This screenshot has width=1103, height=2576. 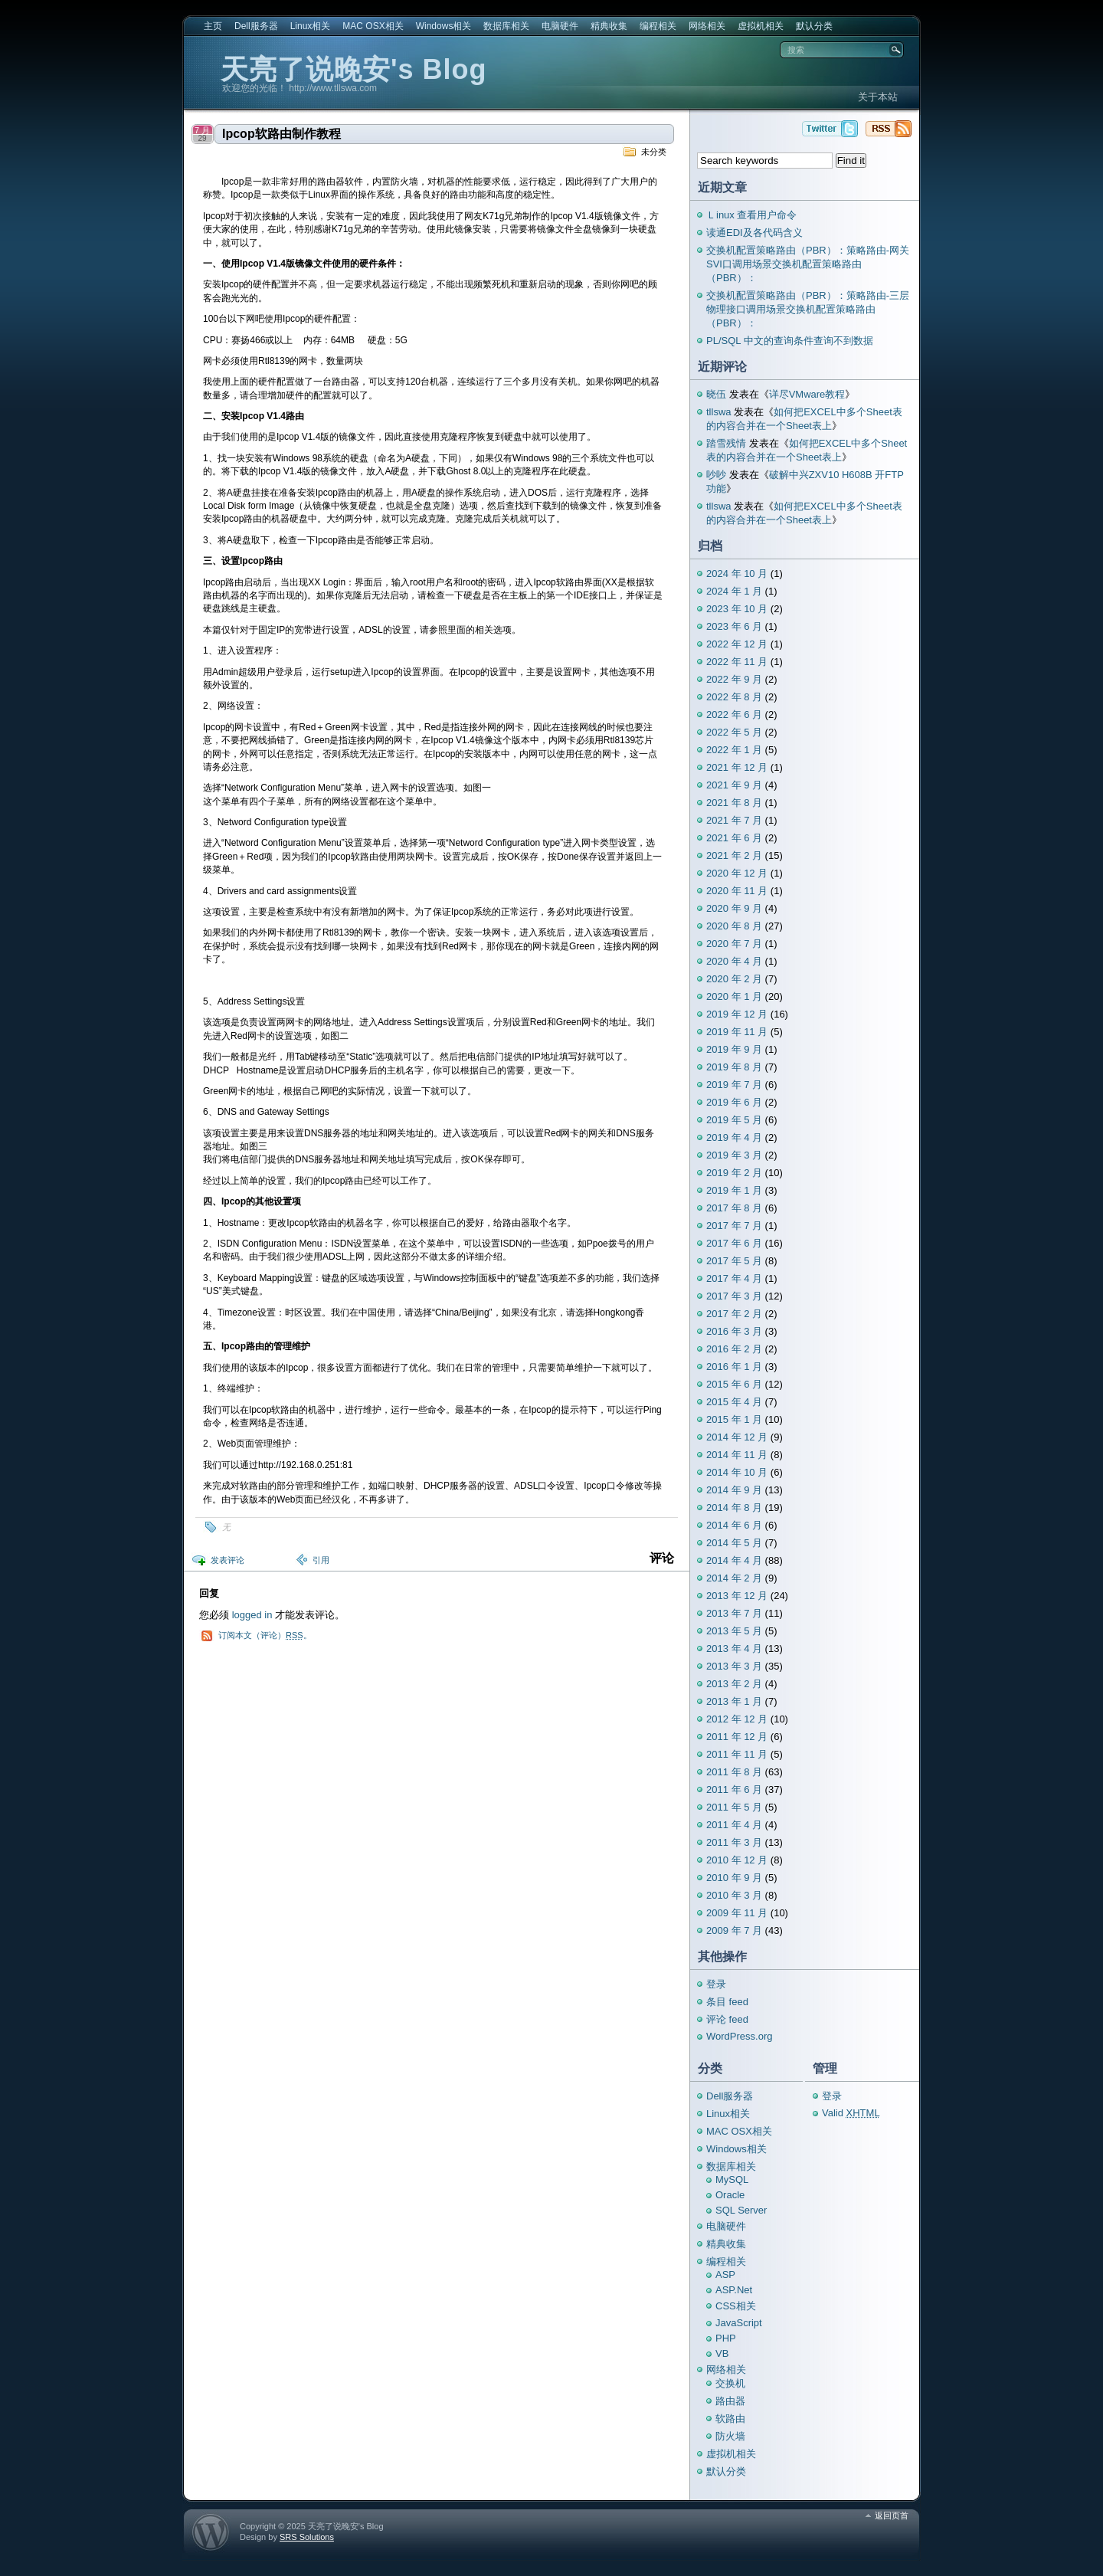 What do you see at coordinates (310, 26) in the screenshot?
I see `Linux相关` at bounding box center [310, 26].